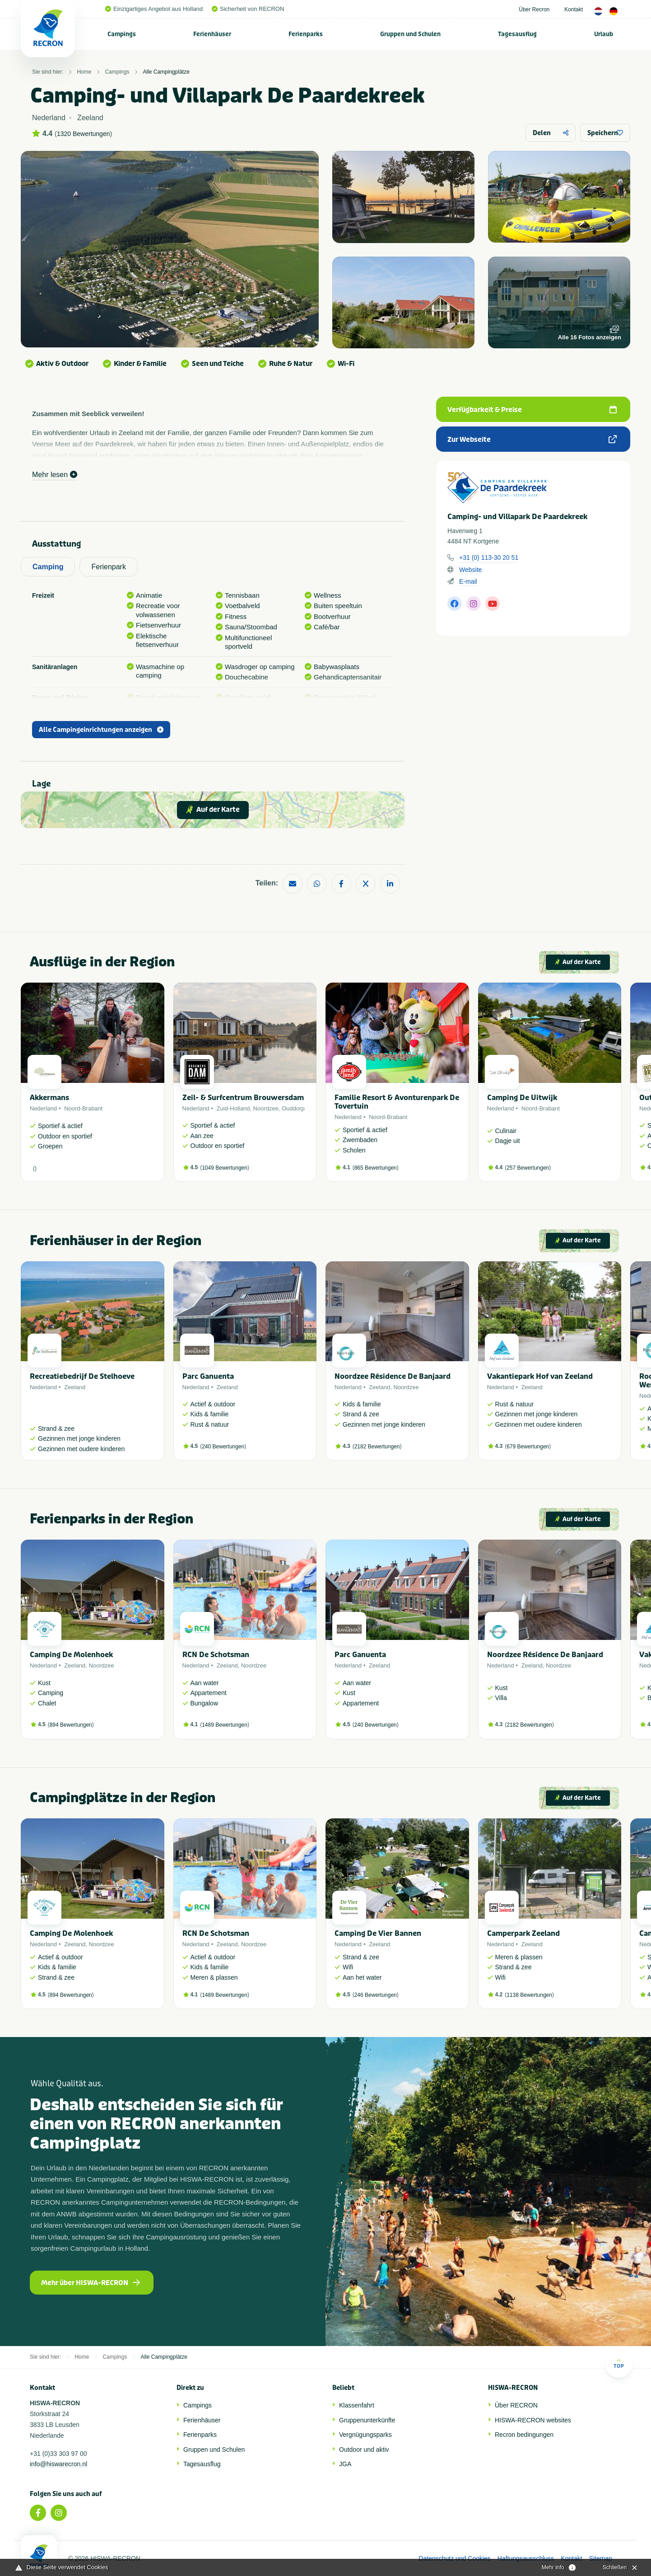 The width and height of the screenshot is (651, 2576). Describe the element at coordinates (208, 1376) in the screenshot. I see `Parc Ganuenta` at that location.